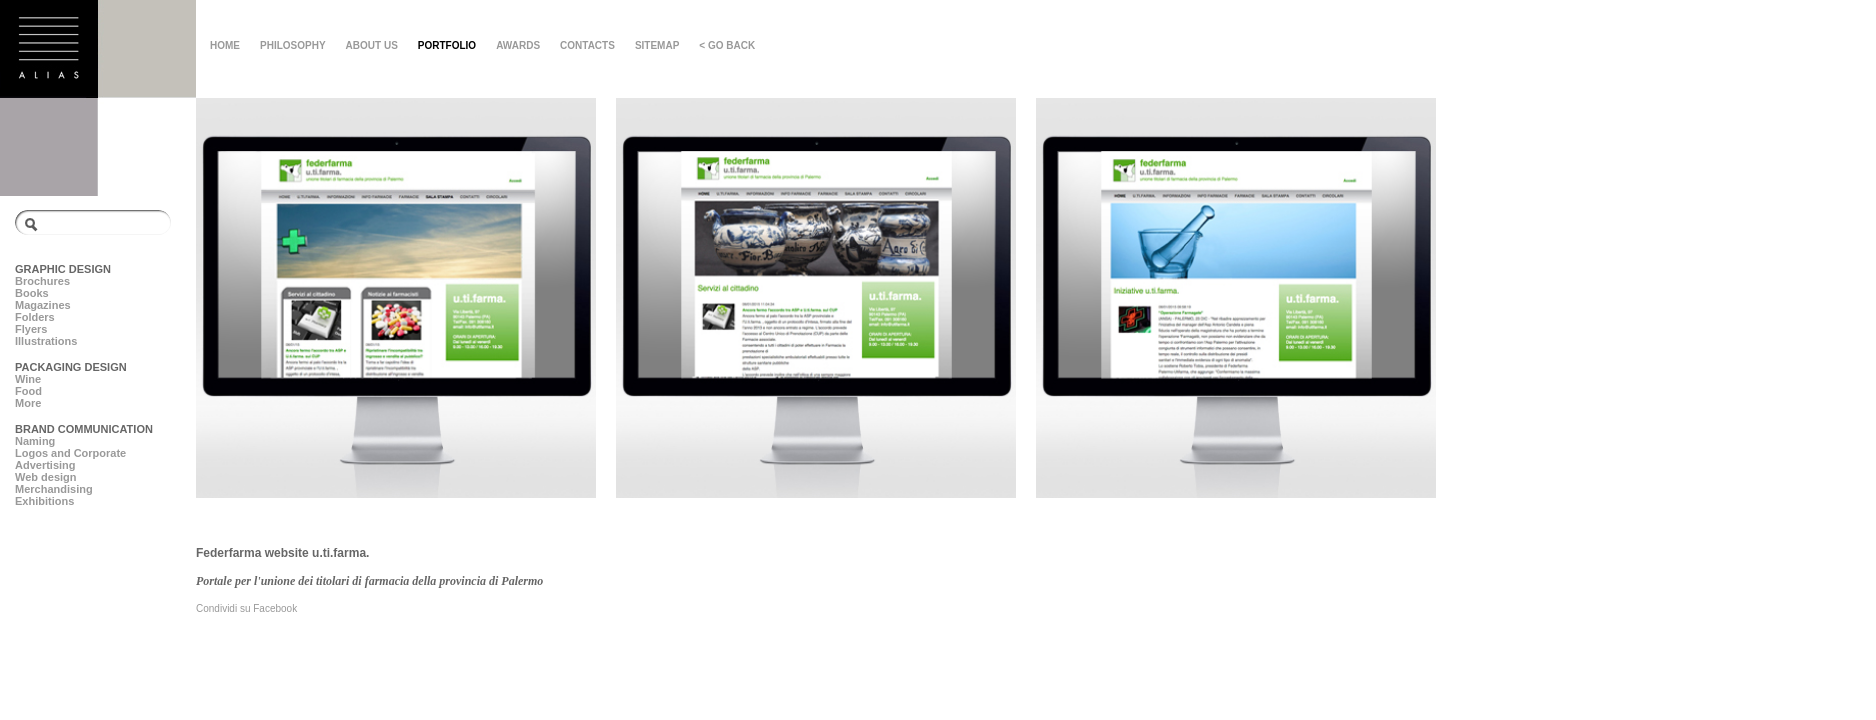 The image size is (1876, 720). I want to click on SITEMAP, so click(657, 45).